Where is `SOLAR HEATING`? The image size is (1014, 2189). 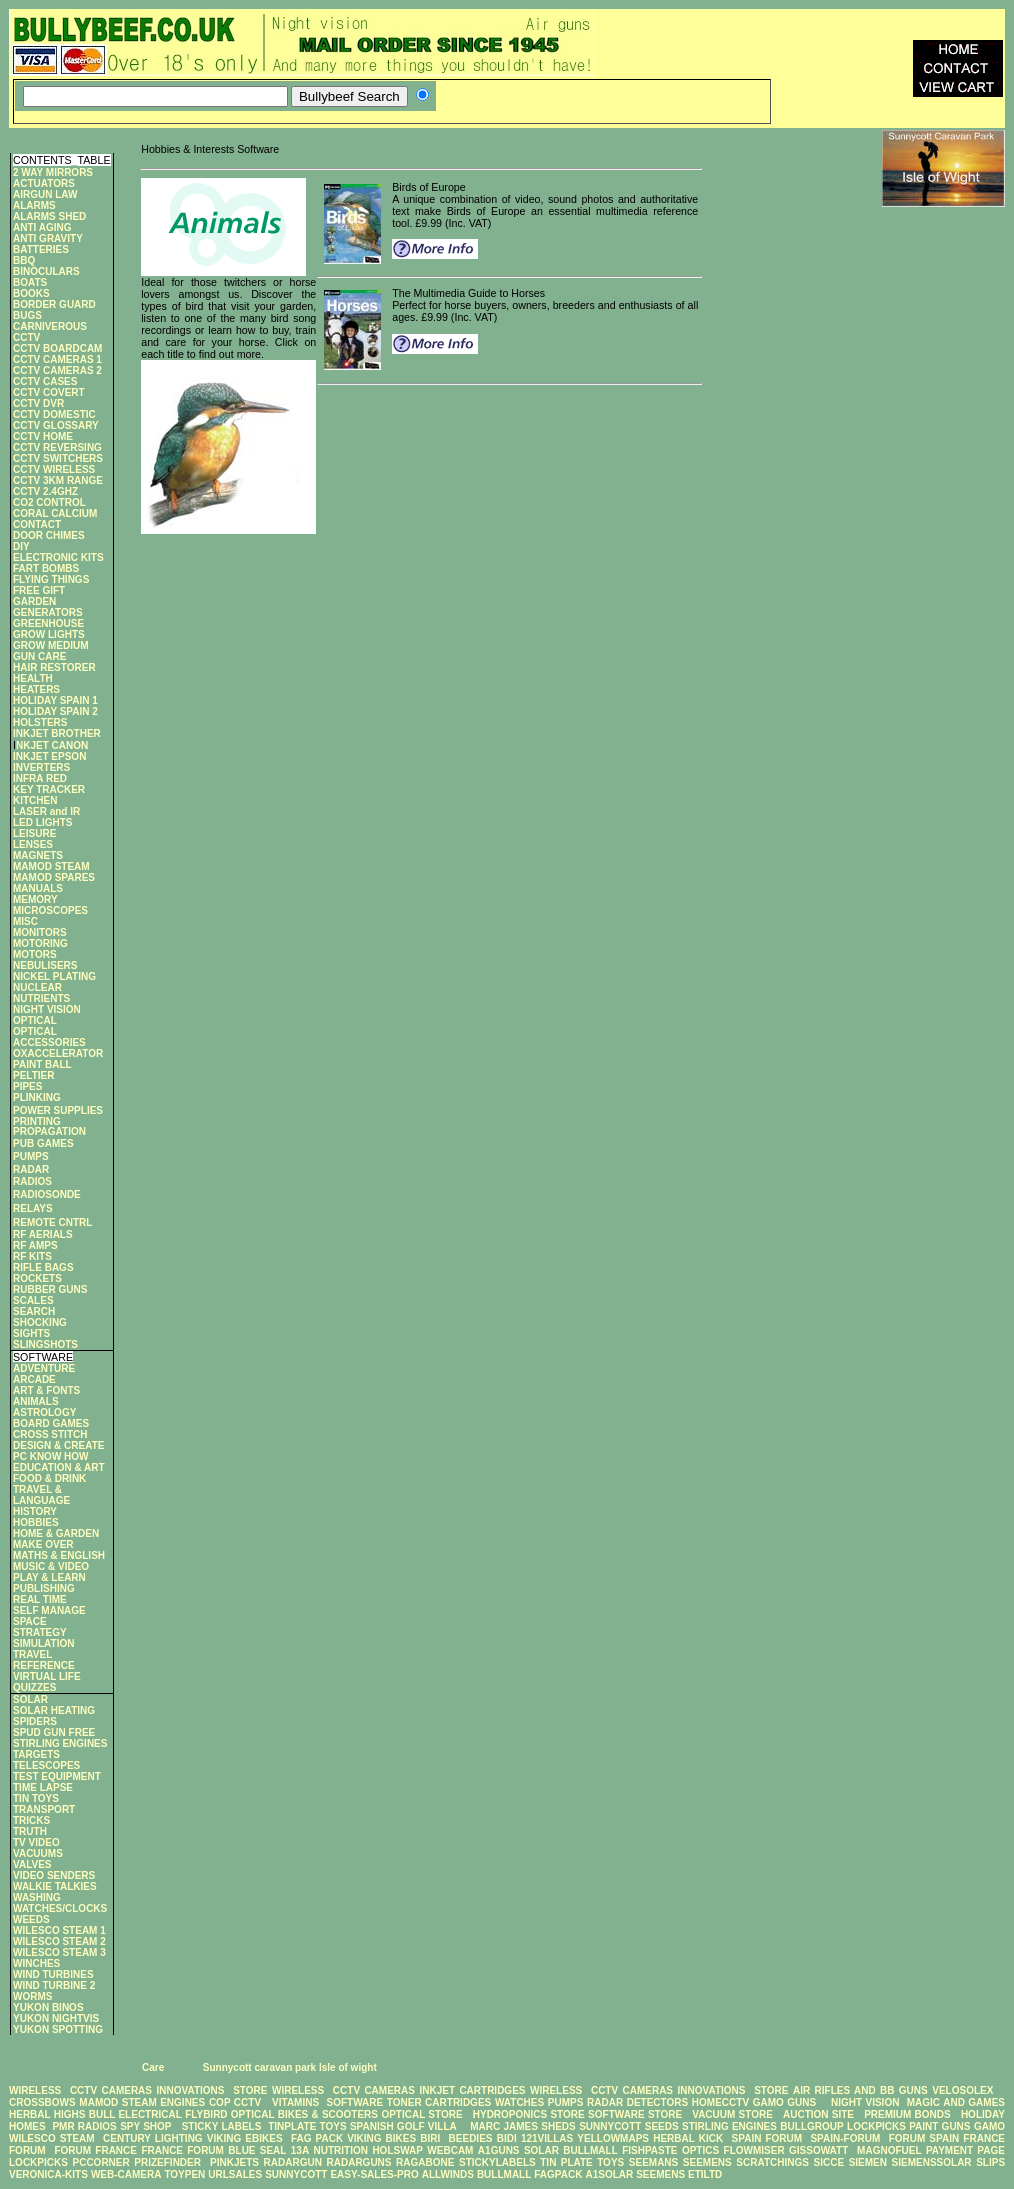 SOLAR HEATING is located at coordinates (54, 1710).